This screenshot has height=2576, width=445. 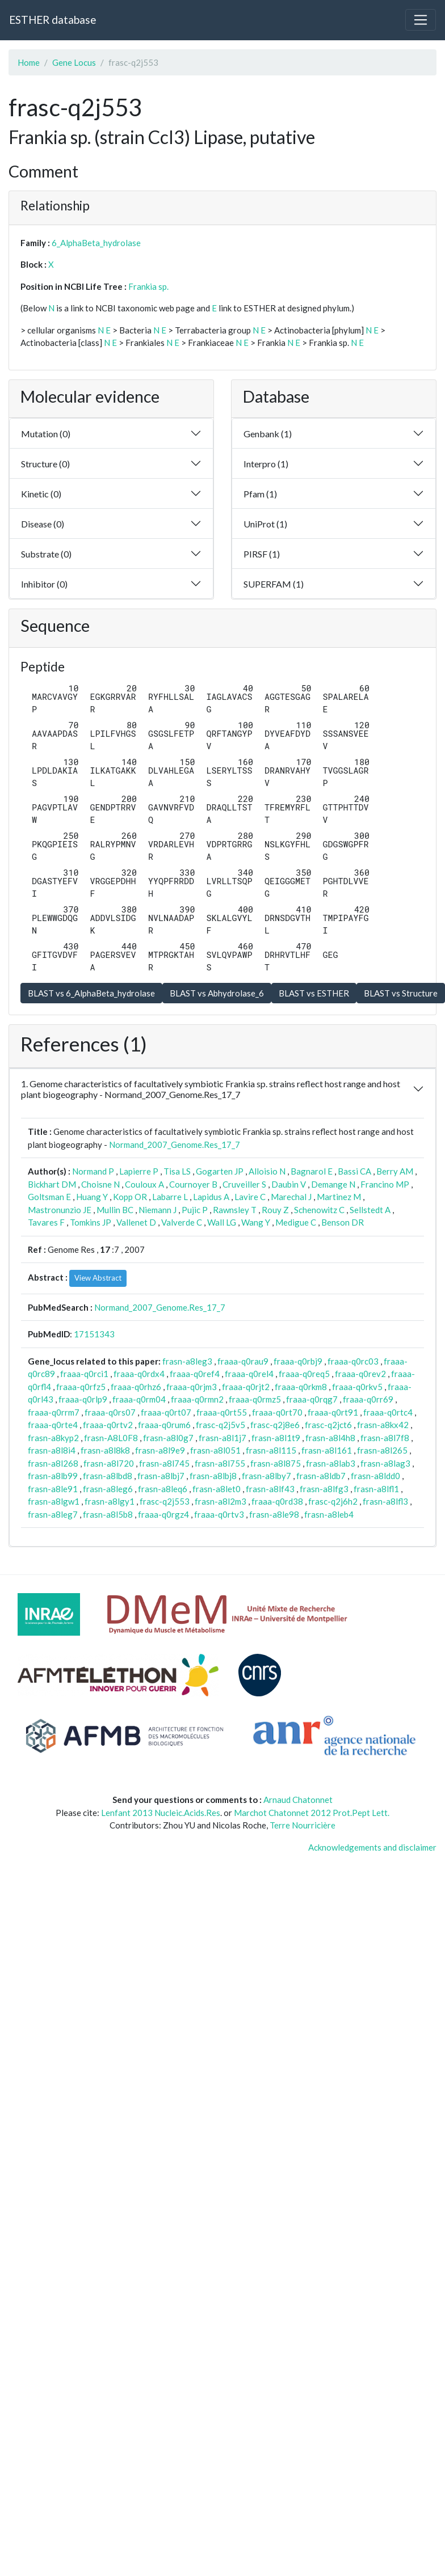 I want to click on frasn-a8let0, so click(x=216, y=1489).